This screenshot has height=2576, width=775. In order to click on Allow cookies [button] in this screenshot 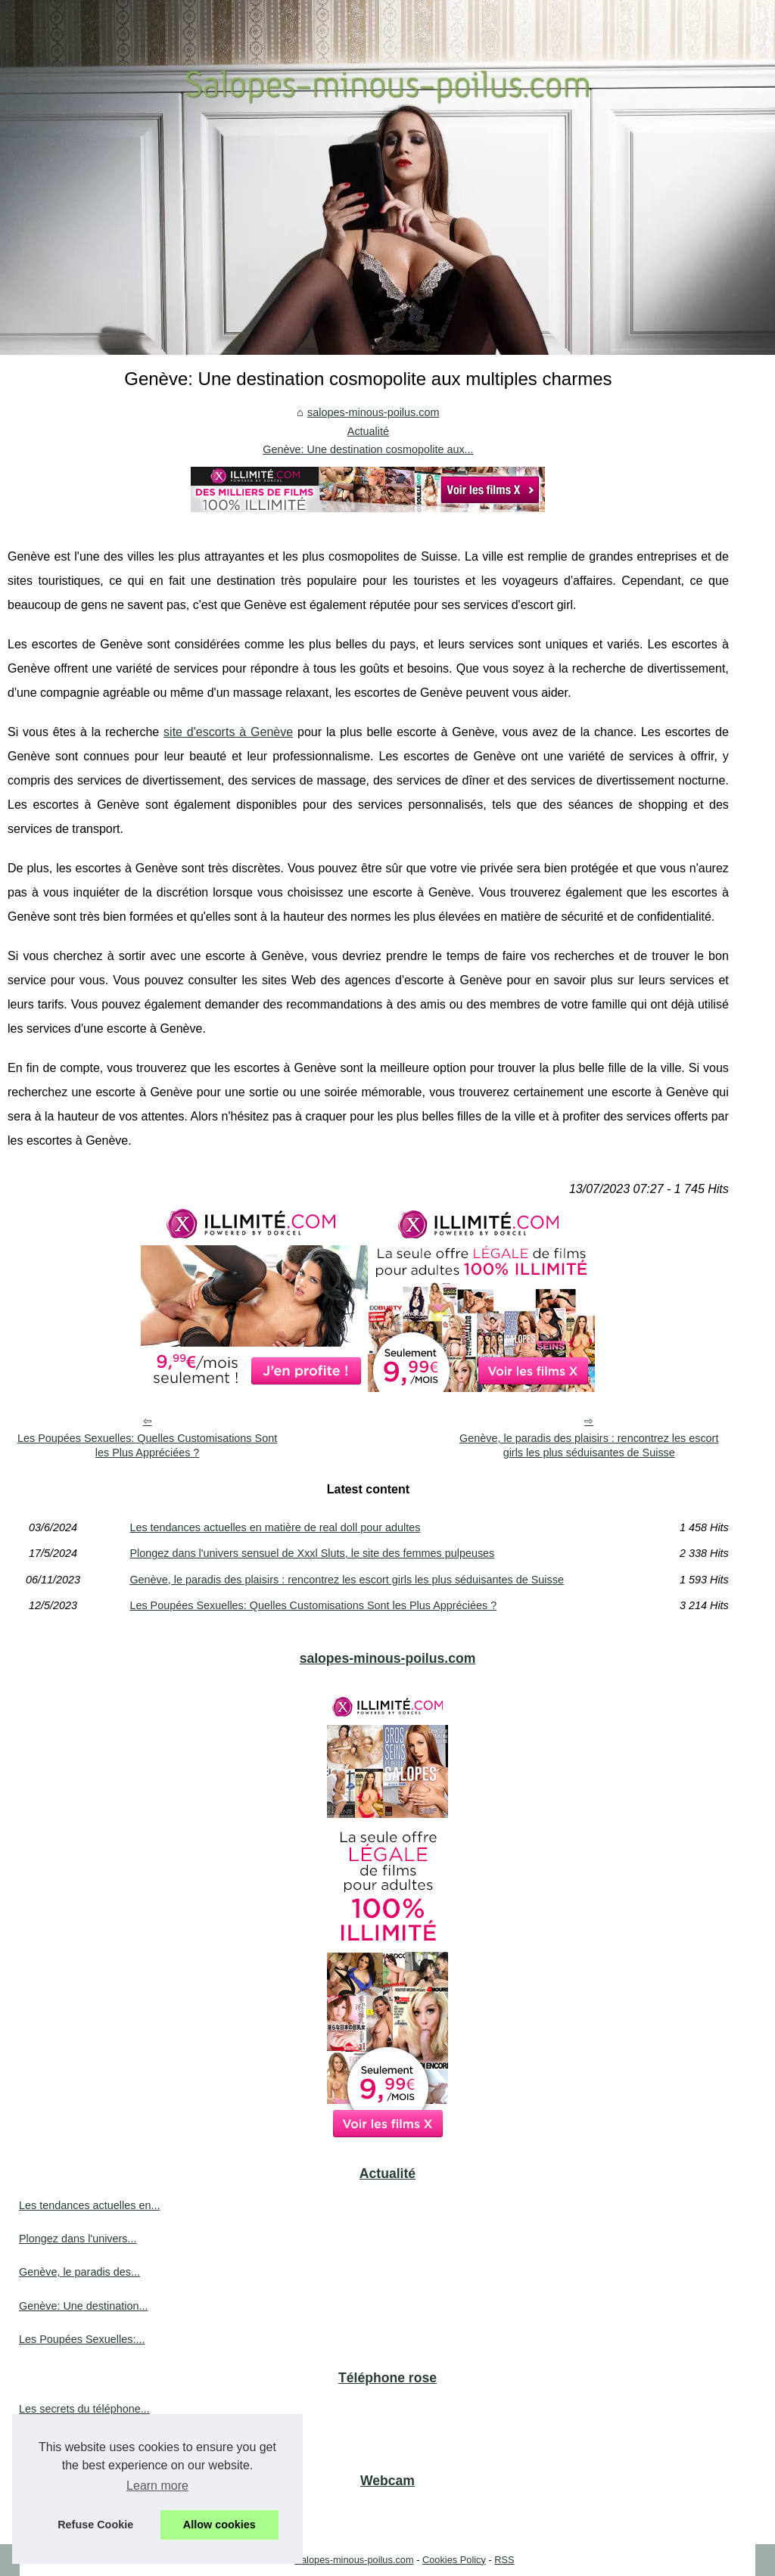, I will do `click(219, 2525)`.